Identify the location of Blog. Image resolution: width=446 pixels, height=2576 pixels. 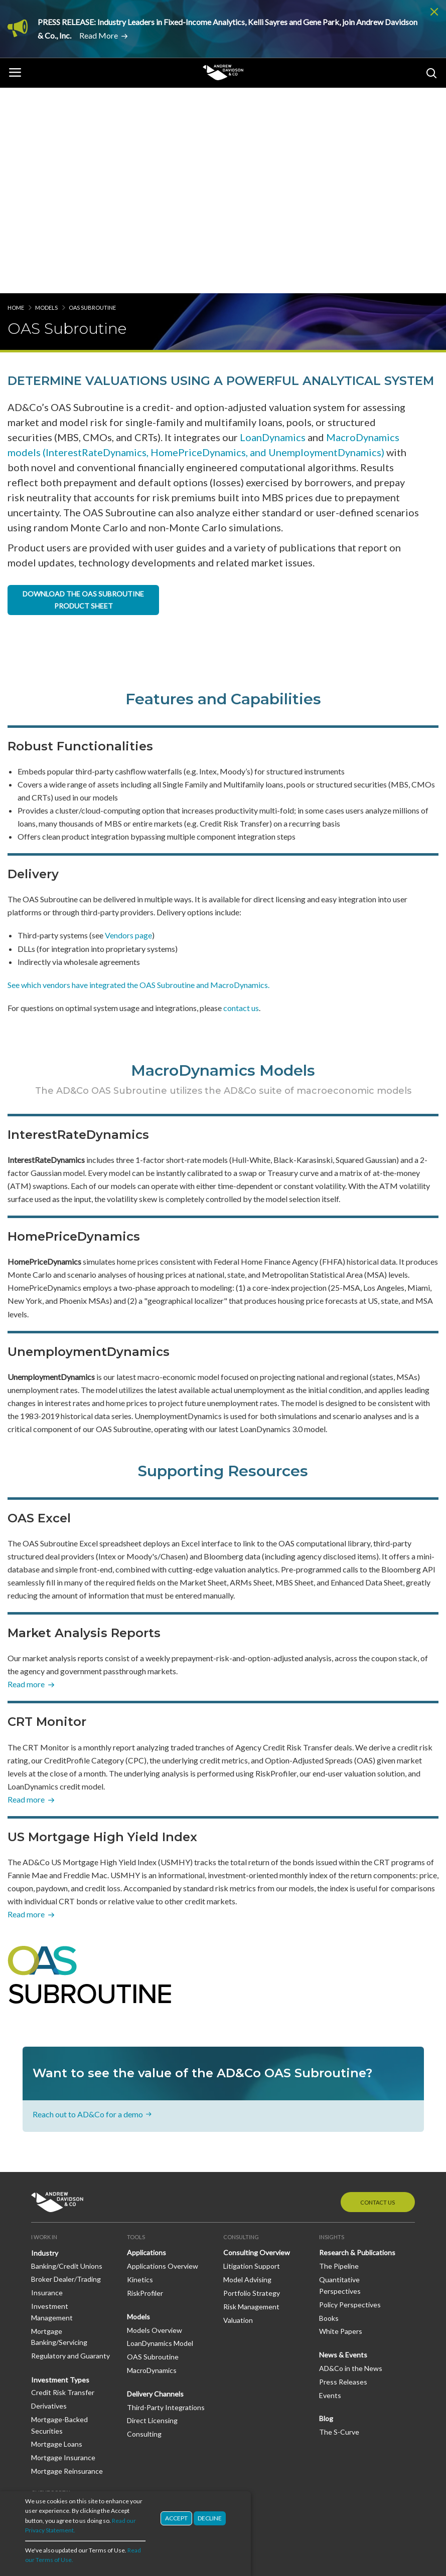
(326, 2213).